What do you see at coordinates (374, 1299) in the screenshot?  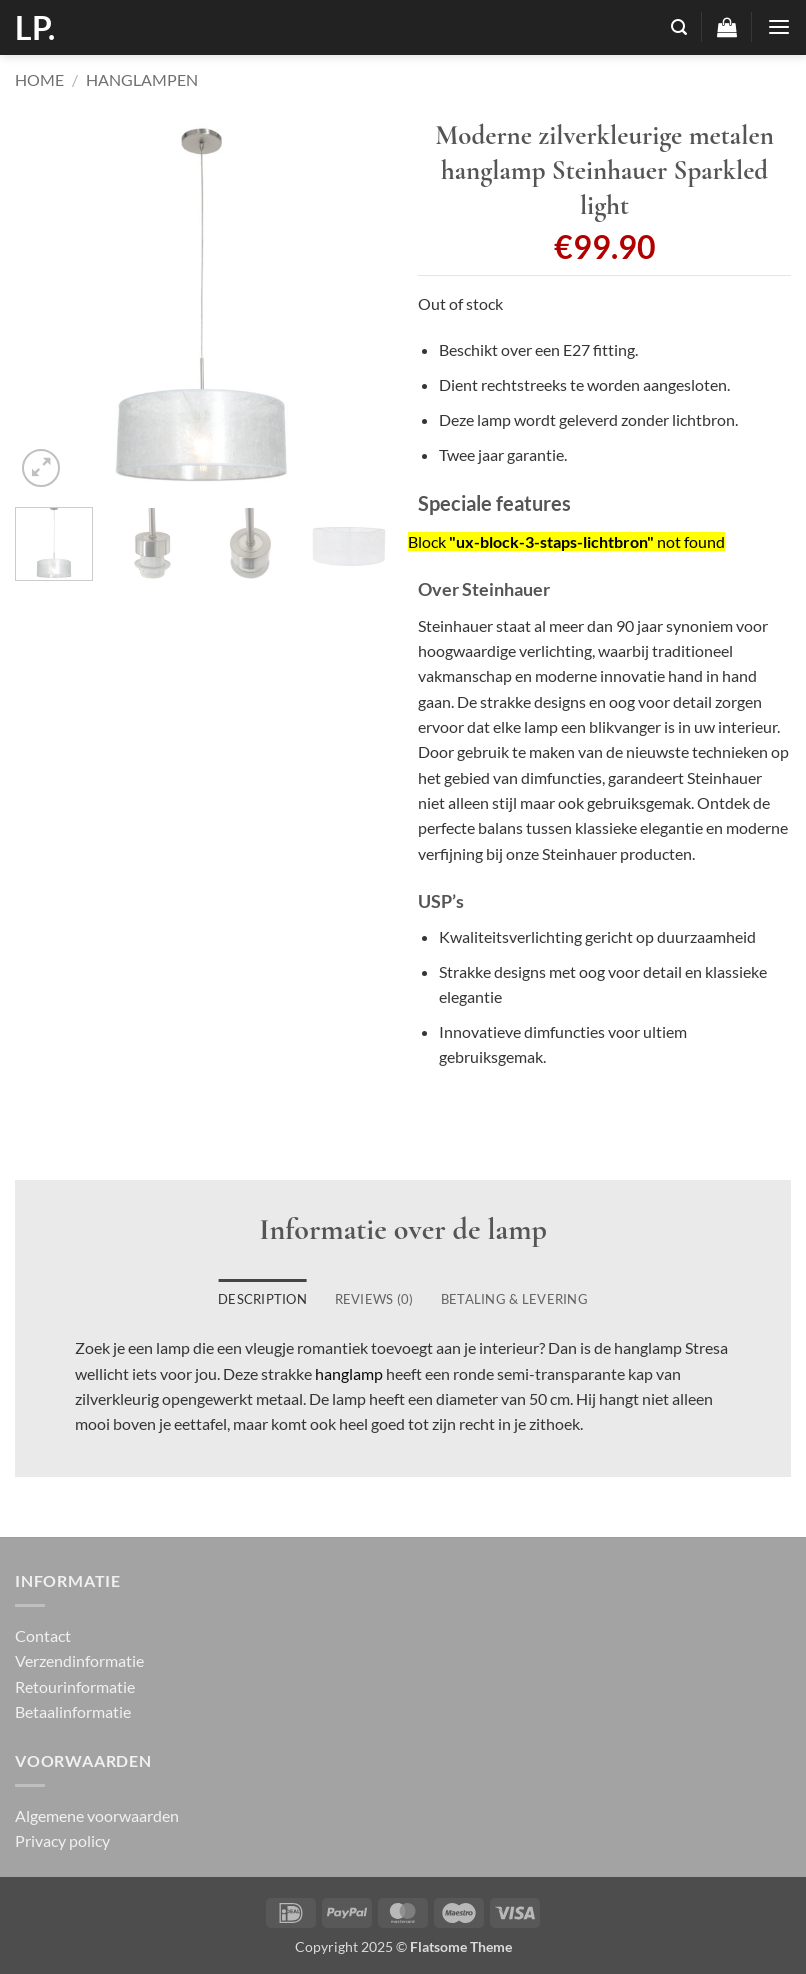 I see `Reviews (0) [tab]` at bounding box center [374, 1299].